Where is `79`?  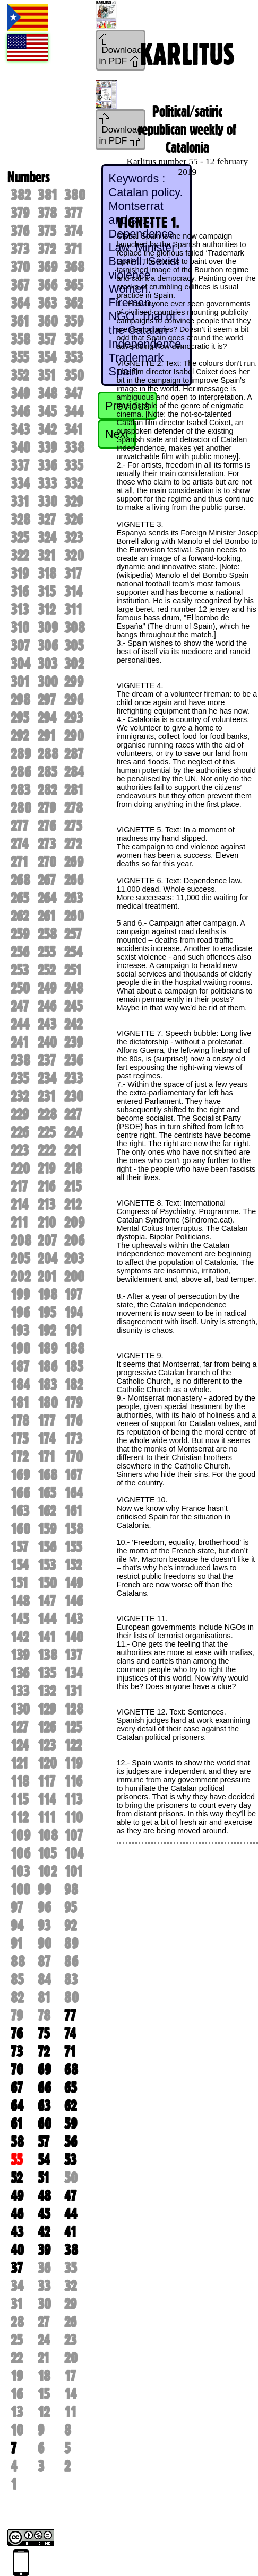 79 is located at coordinates (17, 2016).